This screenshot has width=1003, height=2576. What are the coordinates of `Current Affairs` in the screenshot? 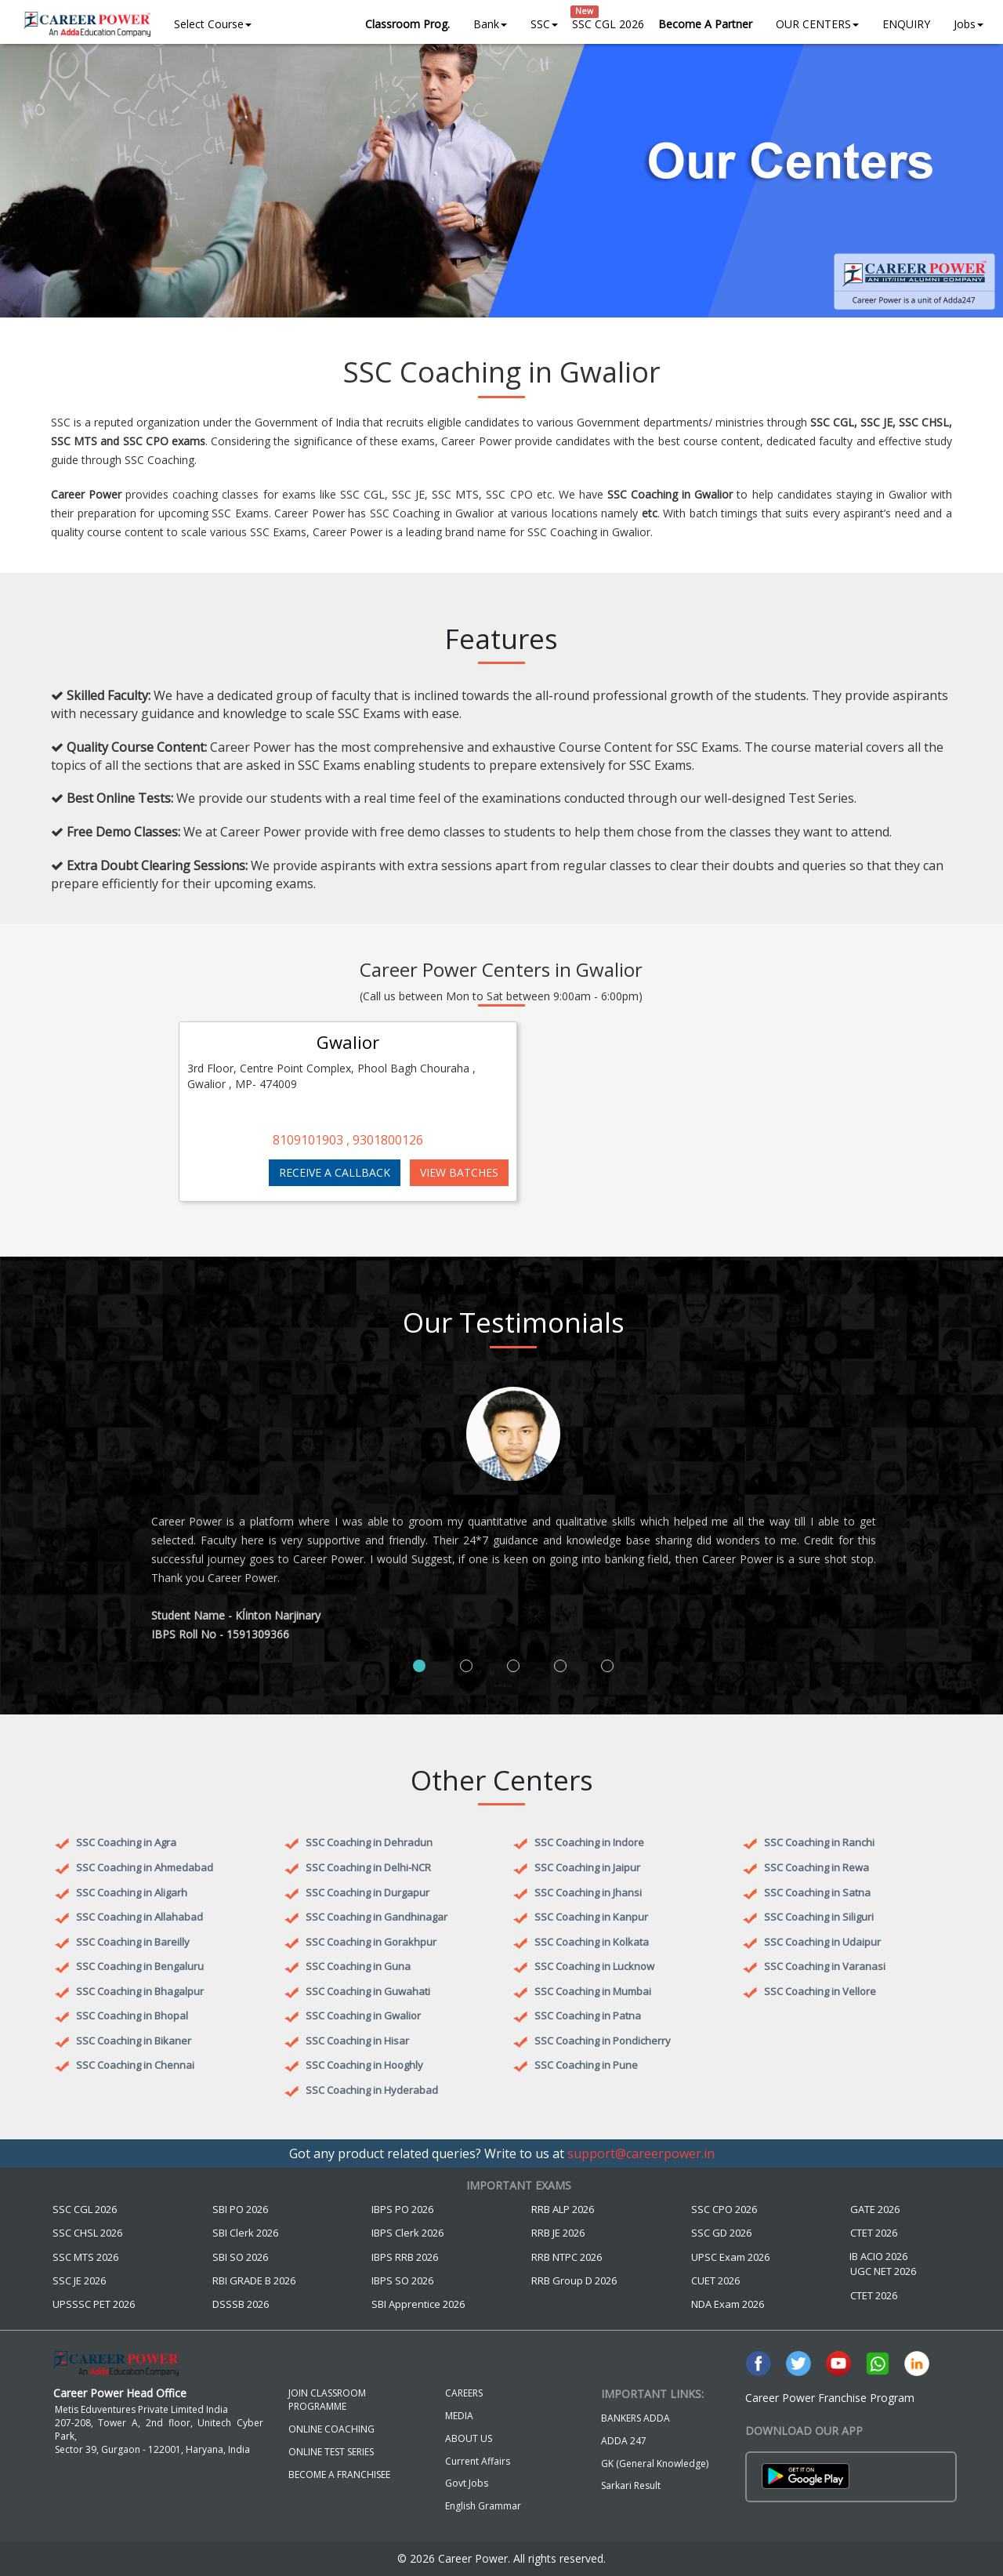 It's located at (477, 2461).